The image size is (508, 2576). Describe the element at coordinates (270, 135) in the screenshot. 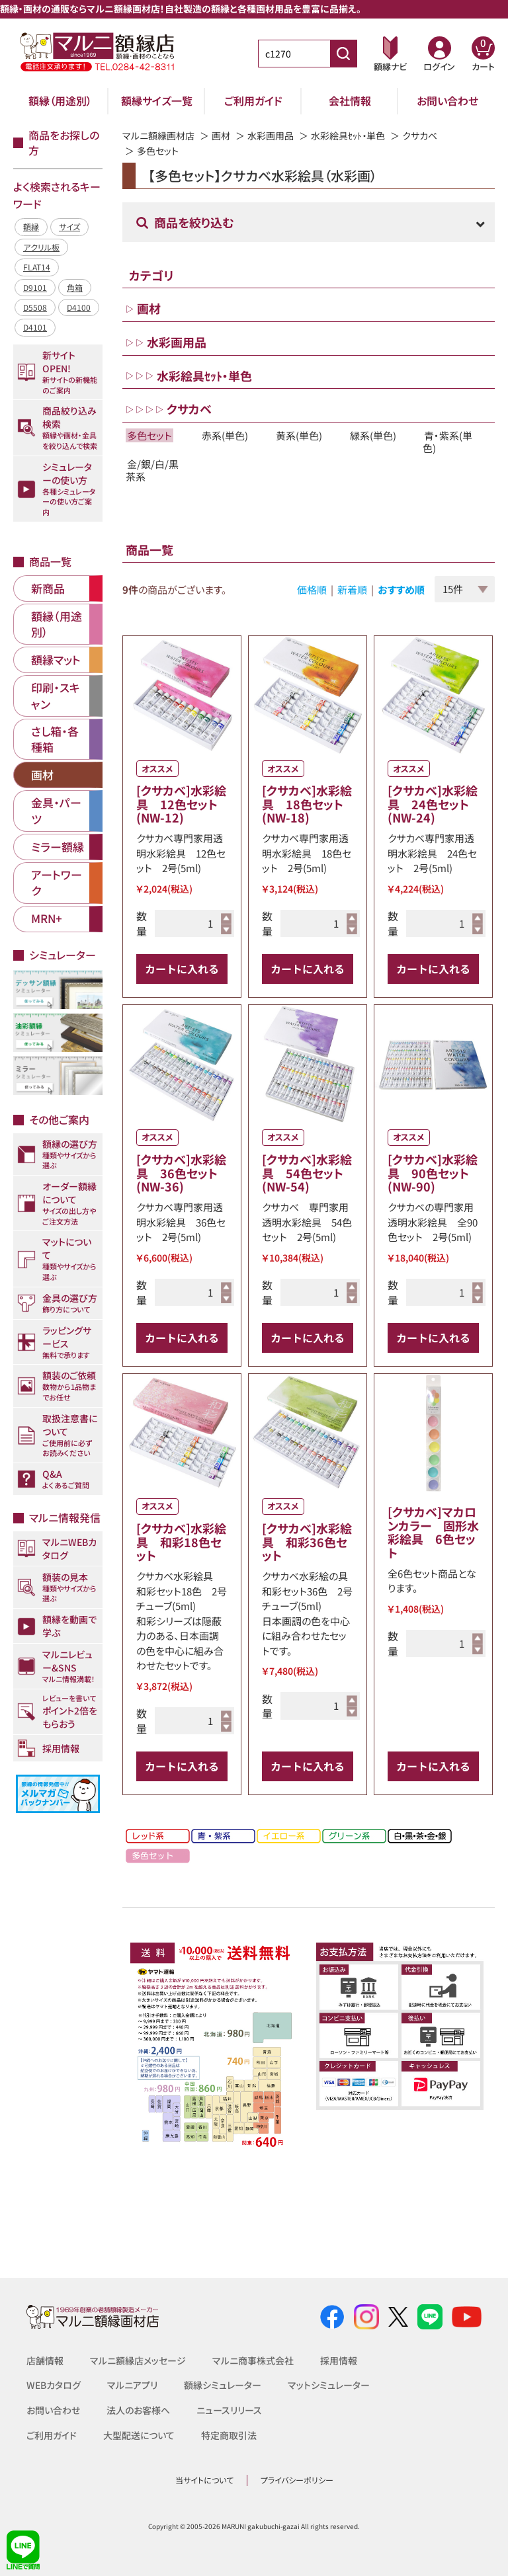

I see `水彩画用品` at that location.